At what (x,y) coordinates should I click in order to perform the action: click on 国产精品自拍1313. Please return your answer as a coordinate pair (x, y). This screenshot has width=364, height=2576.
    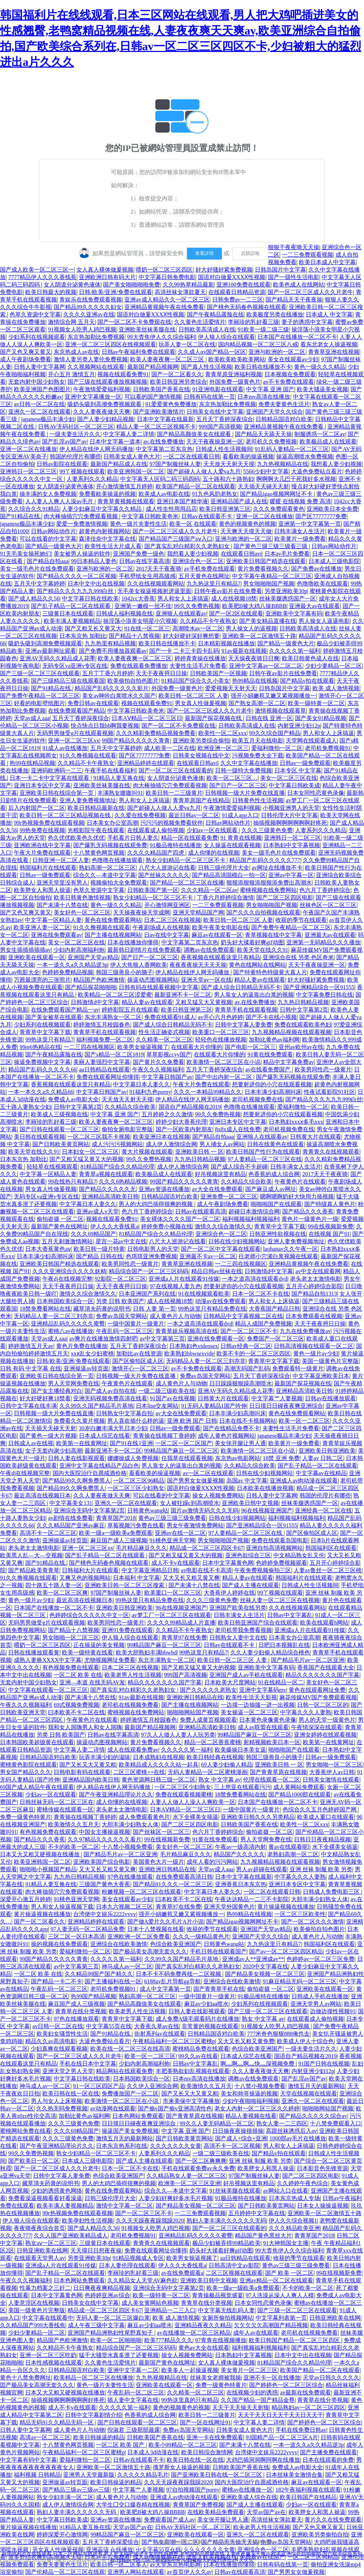
    Looking at the image, I should click on (314, 1294).